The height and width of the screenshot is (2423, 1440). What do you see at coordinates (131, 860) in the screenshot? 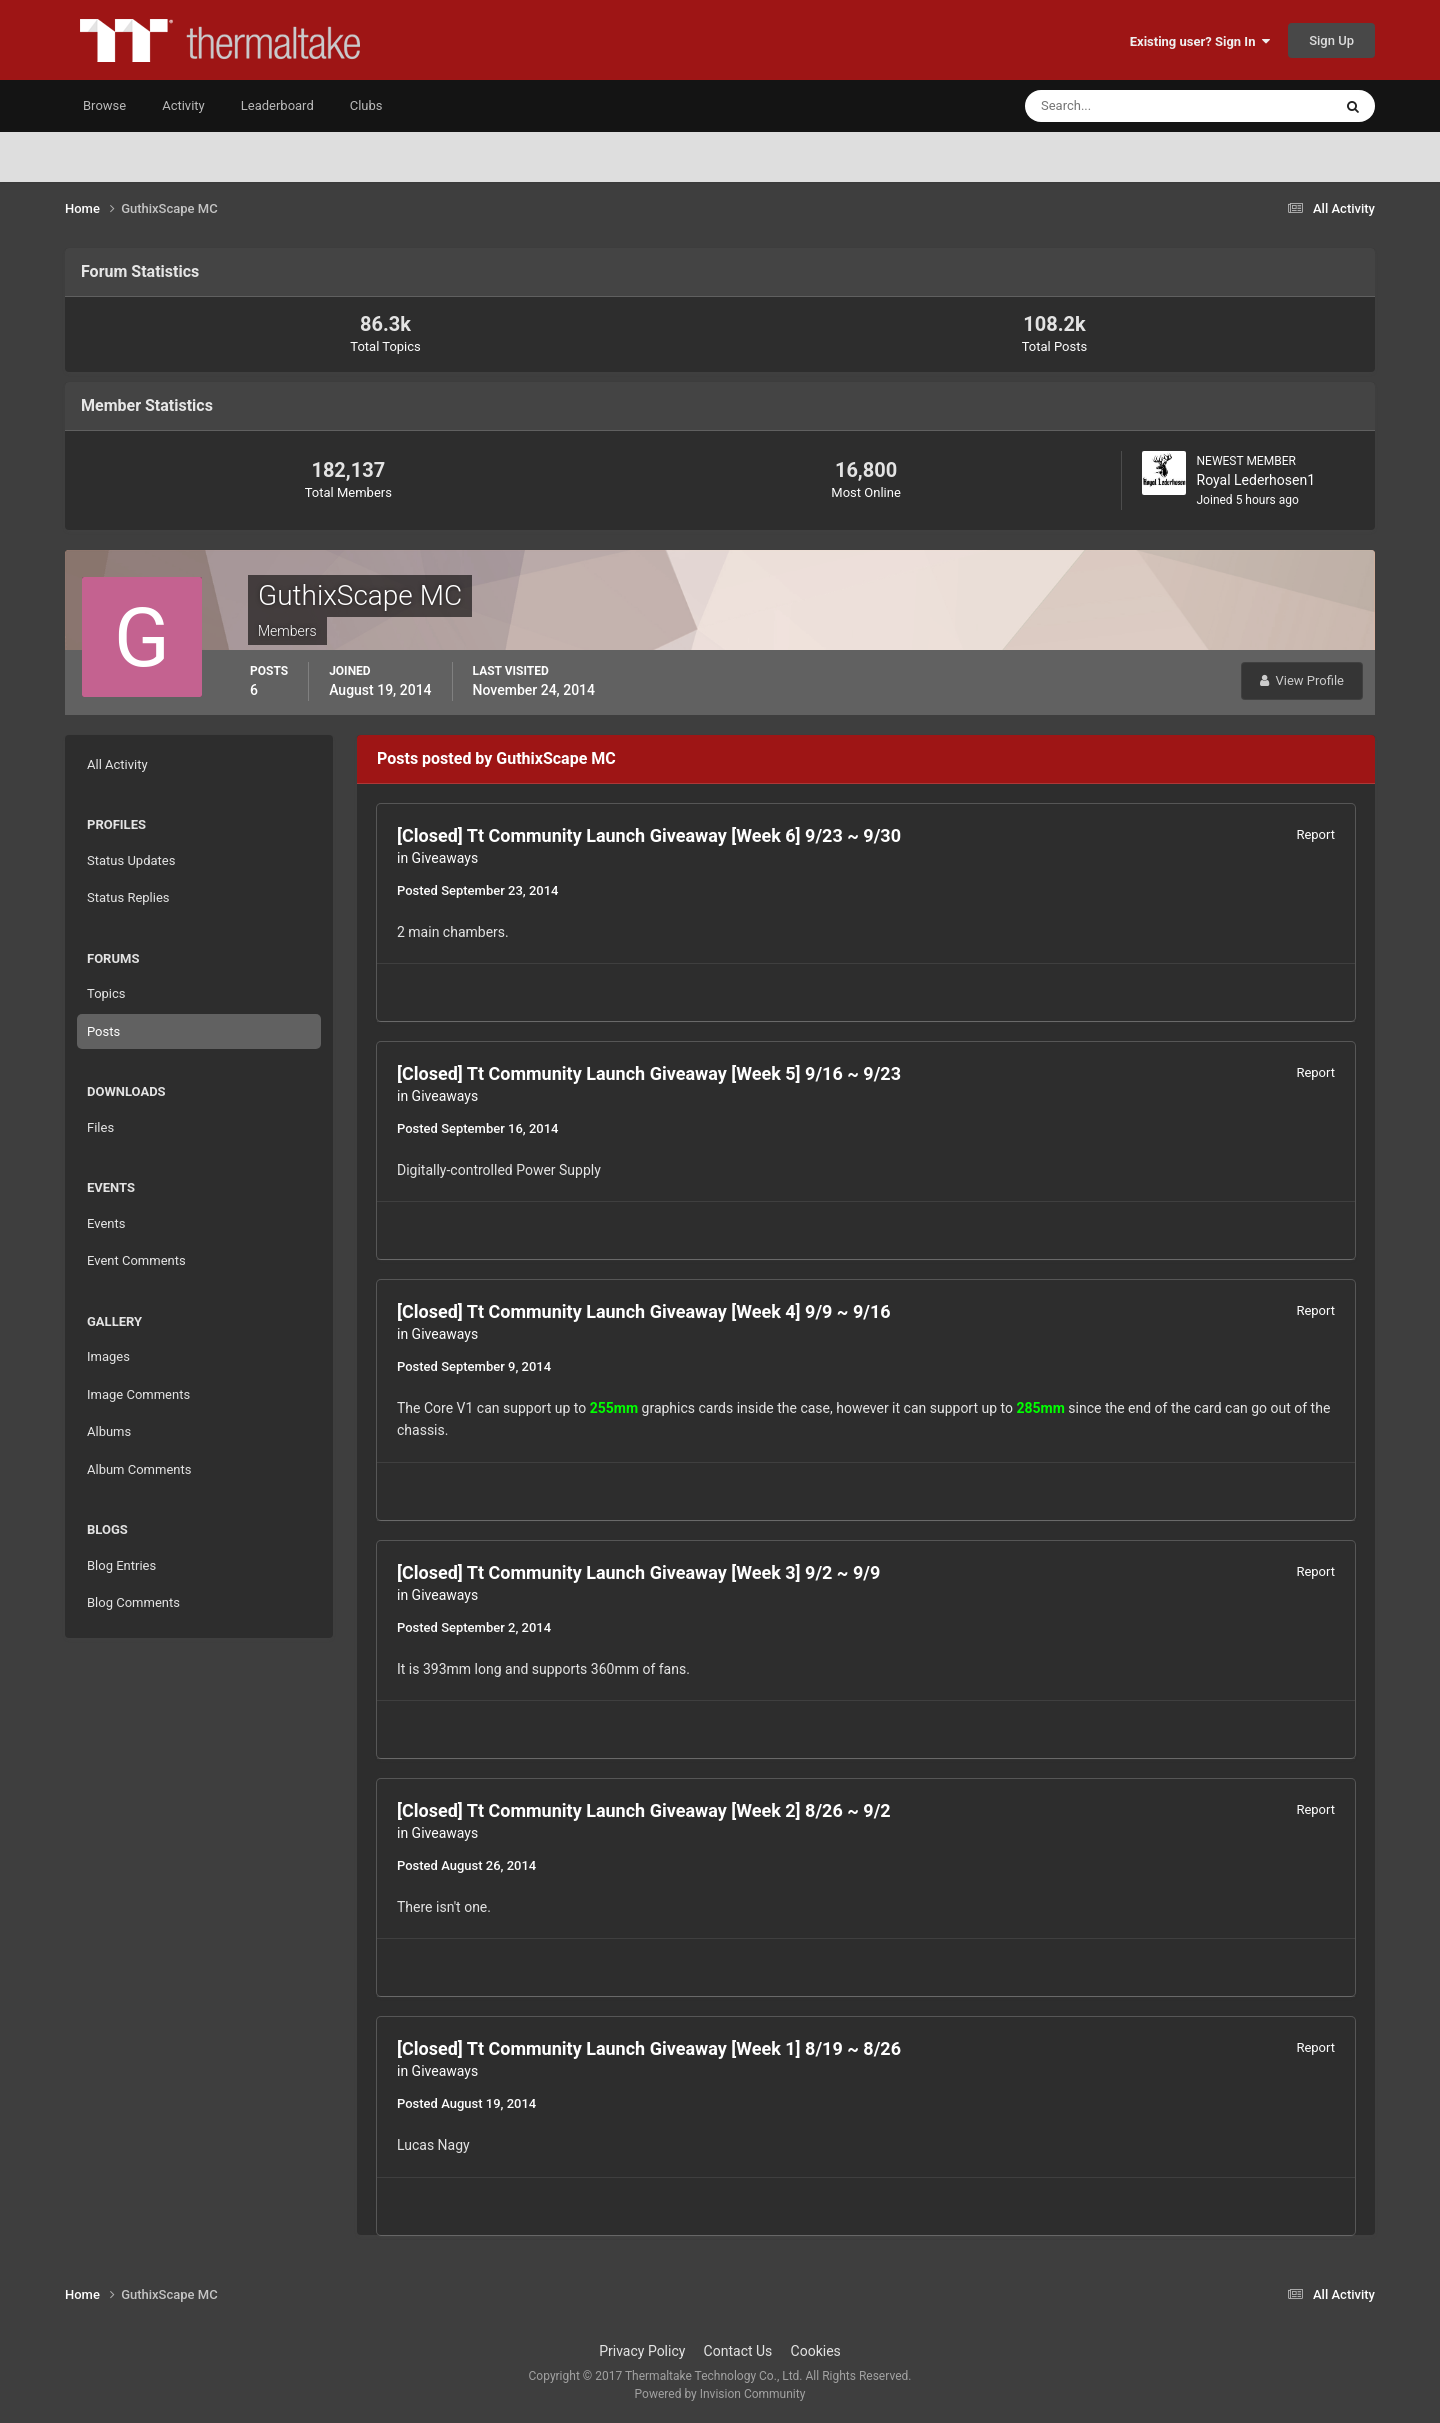
I see `Status Updates` at bounding box center [131, 860].